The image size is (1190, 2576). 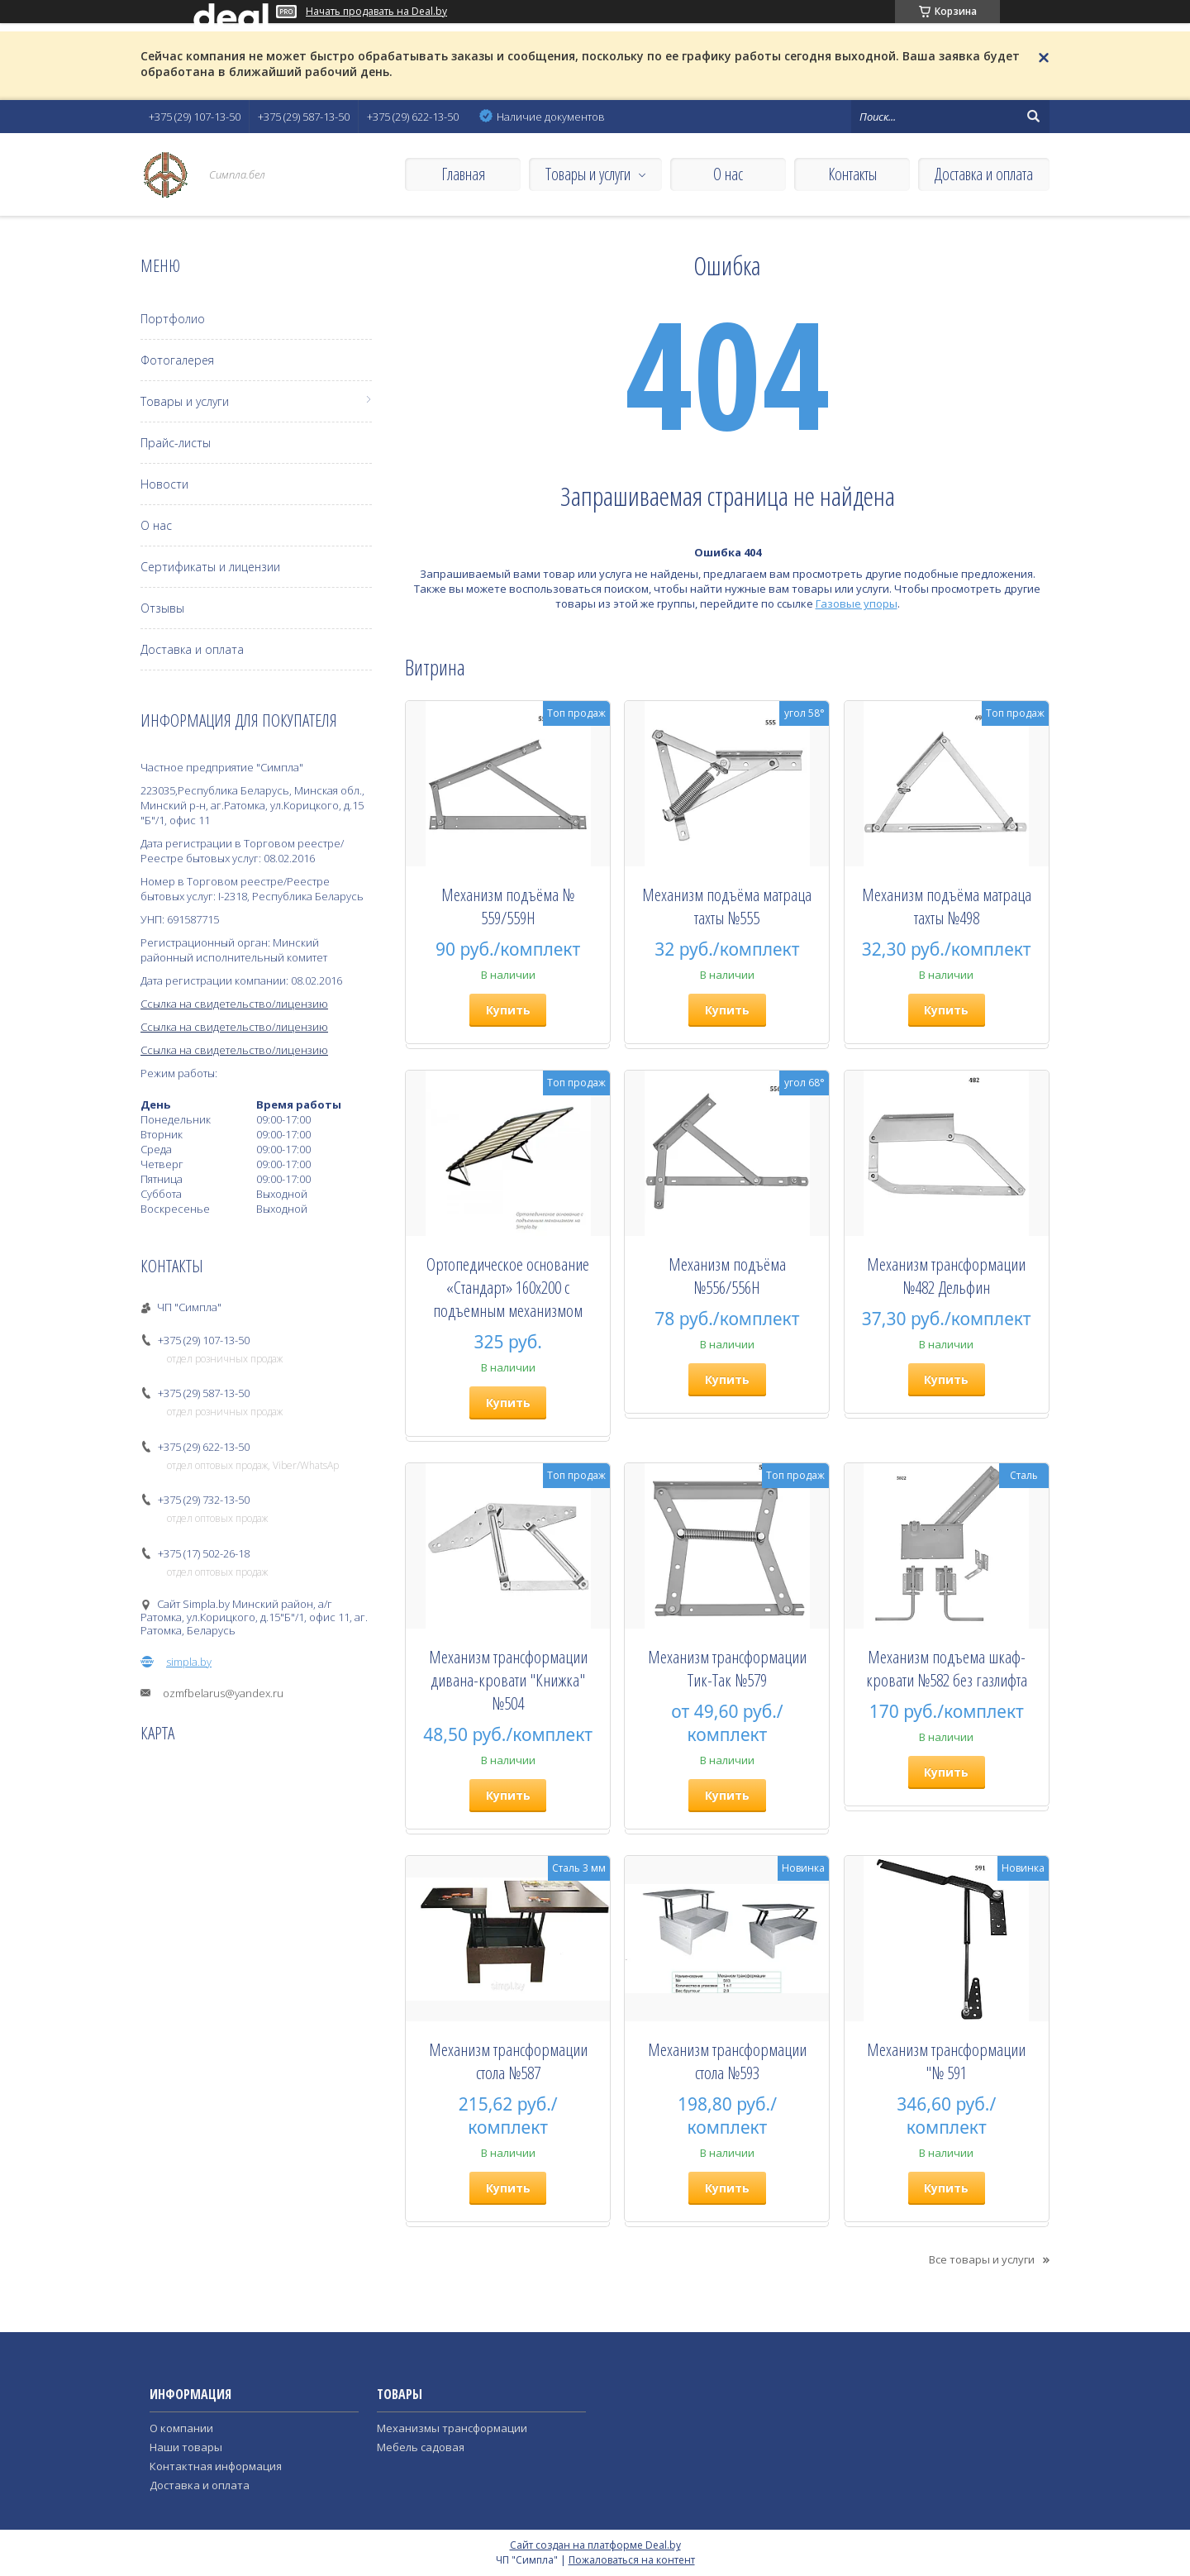 I want to click on Начать продавать на Deal.by, so click(x=376, y=11).